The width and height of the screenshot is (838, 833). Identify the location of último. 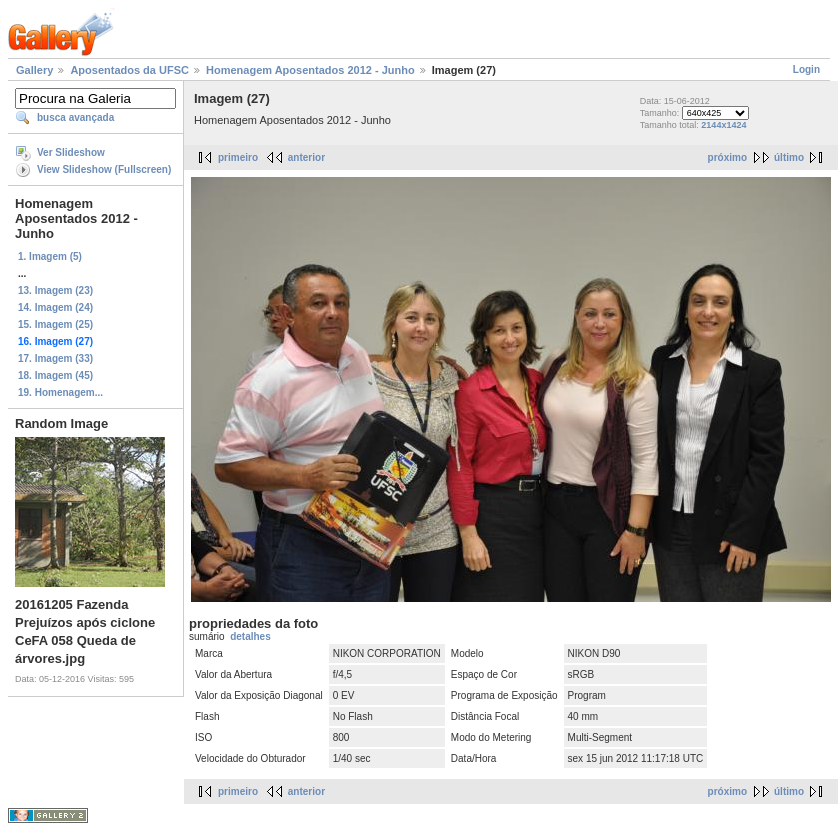
(789, 157).